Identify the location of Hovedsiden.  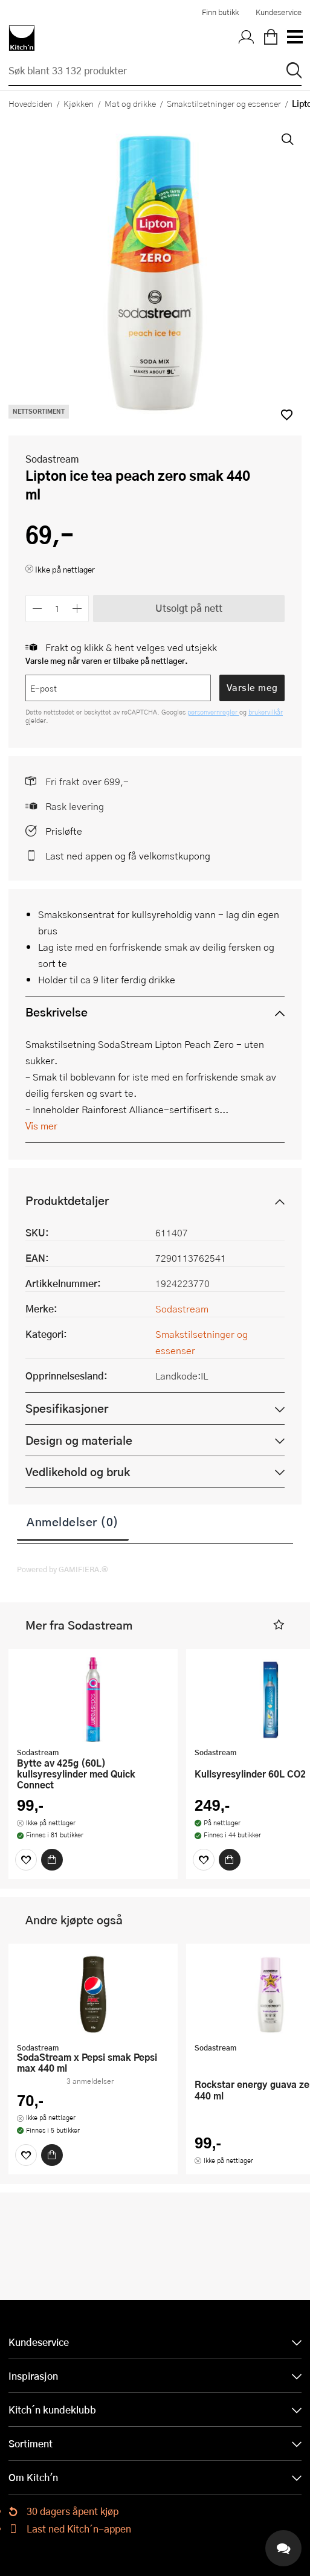
(30, 103).